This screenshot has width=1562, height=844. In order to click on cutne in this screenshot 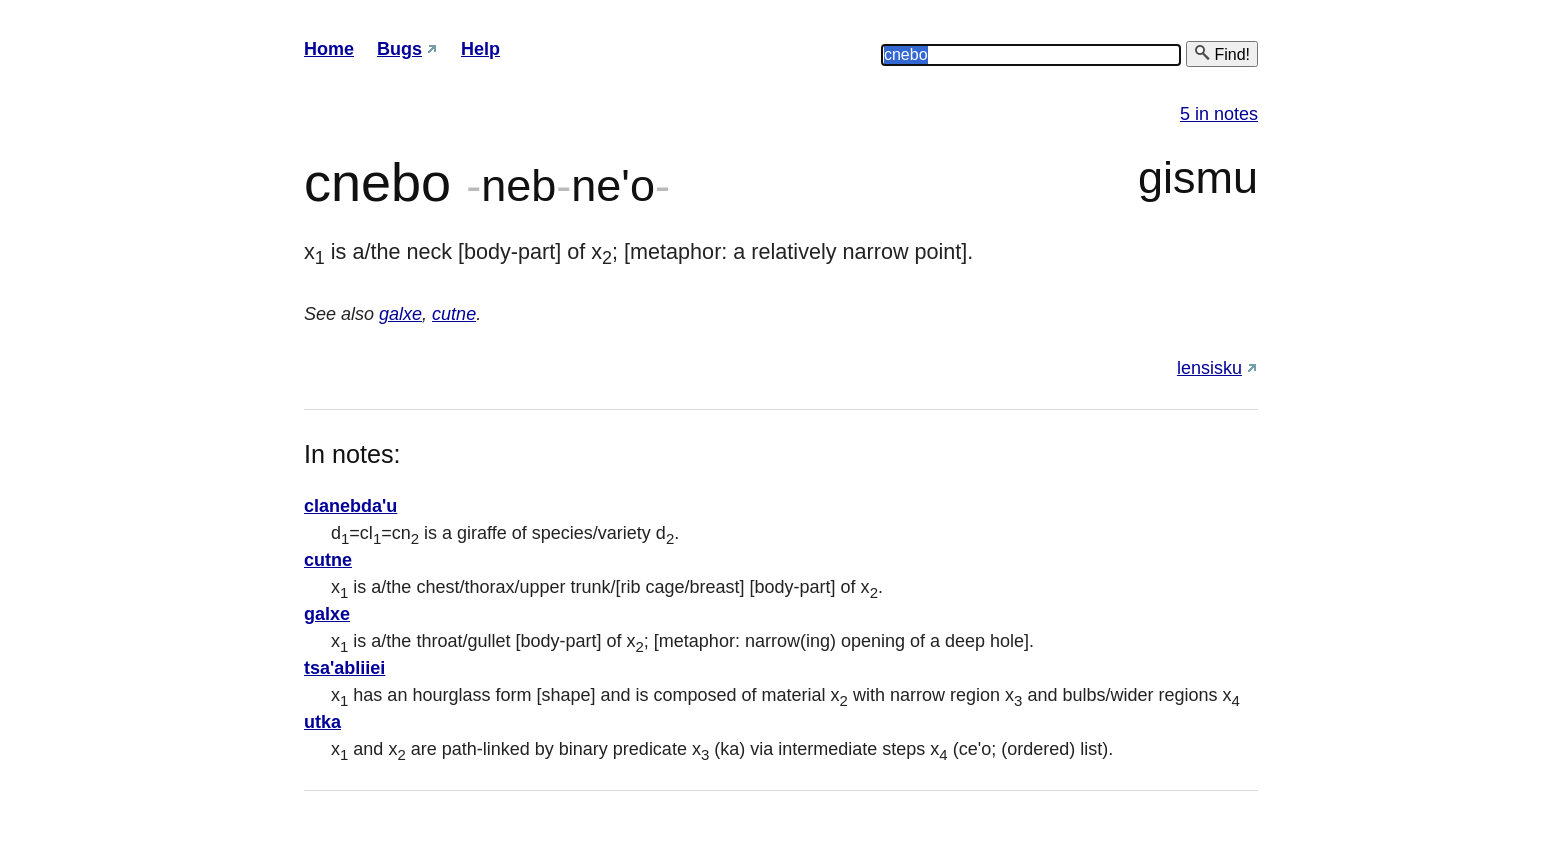, I will do `click(454, 314)`.